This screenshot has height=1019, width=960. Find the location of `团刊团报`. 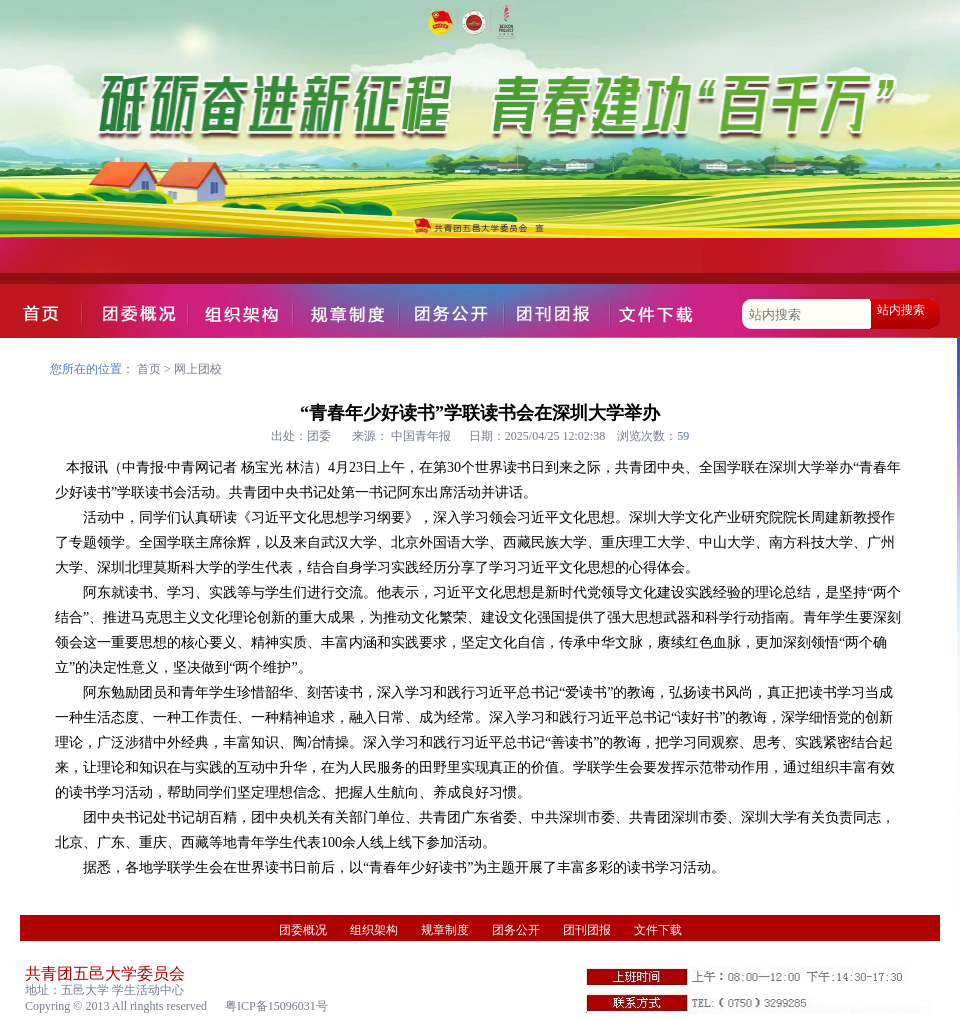

团刊团报 is located at coordinates (587, 930).